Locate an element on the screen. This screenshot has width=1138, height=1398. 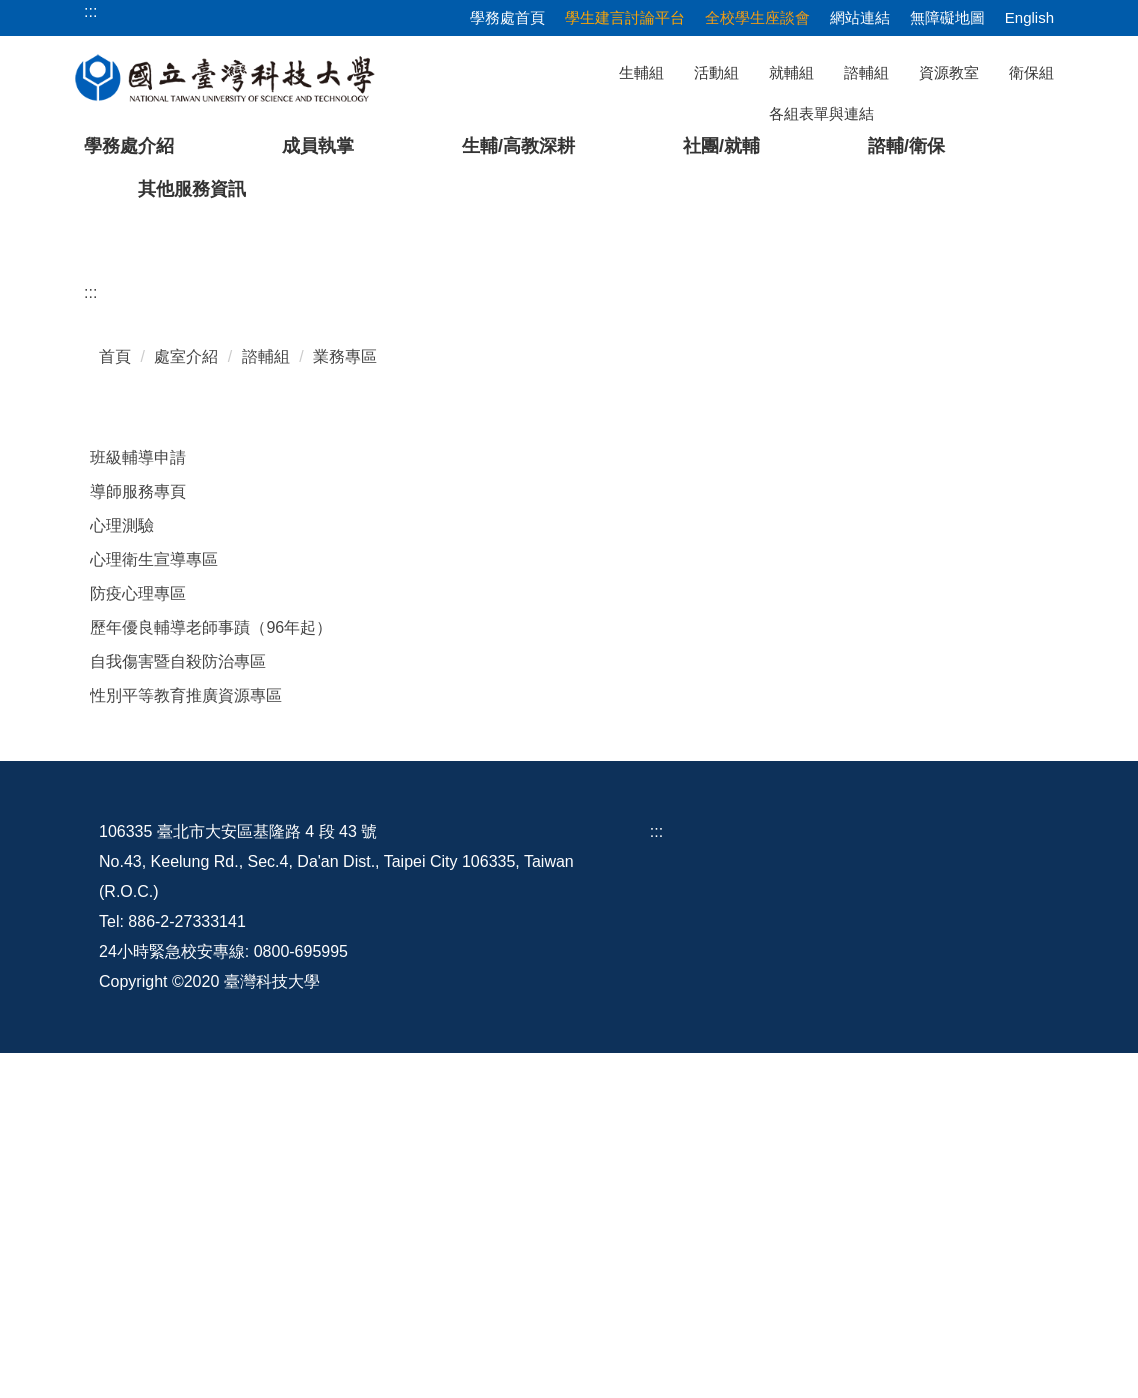
性別平等教育推廣資源專區 is located at coordinates (186, 1040).